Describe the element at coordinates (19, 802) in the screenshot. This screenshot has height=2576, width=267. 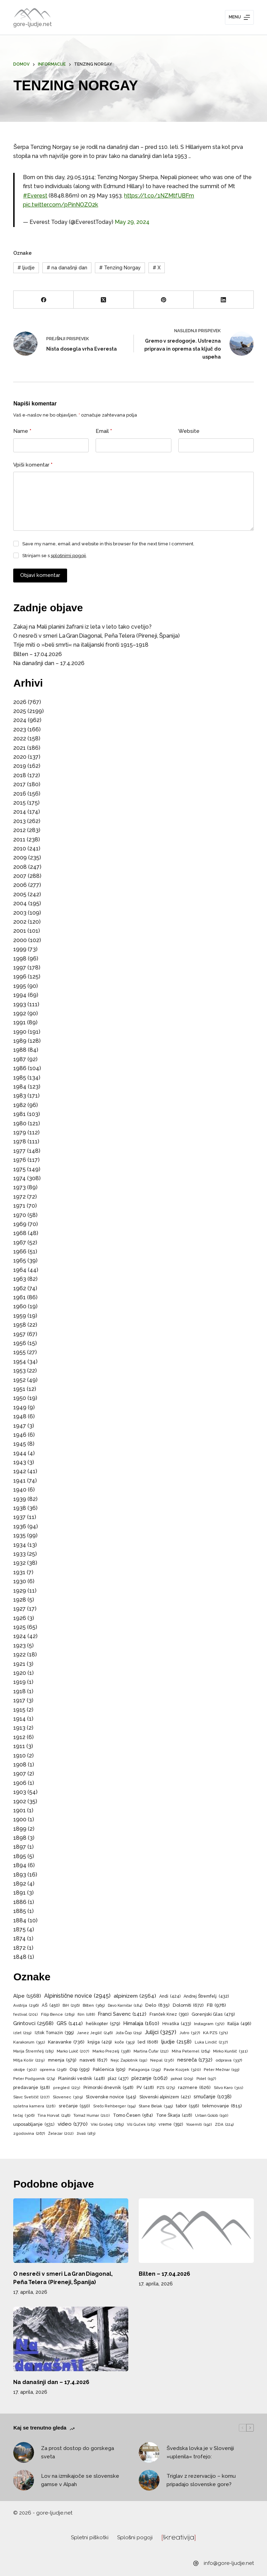
I see `2015` at that location.